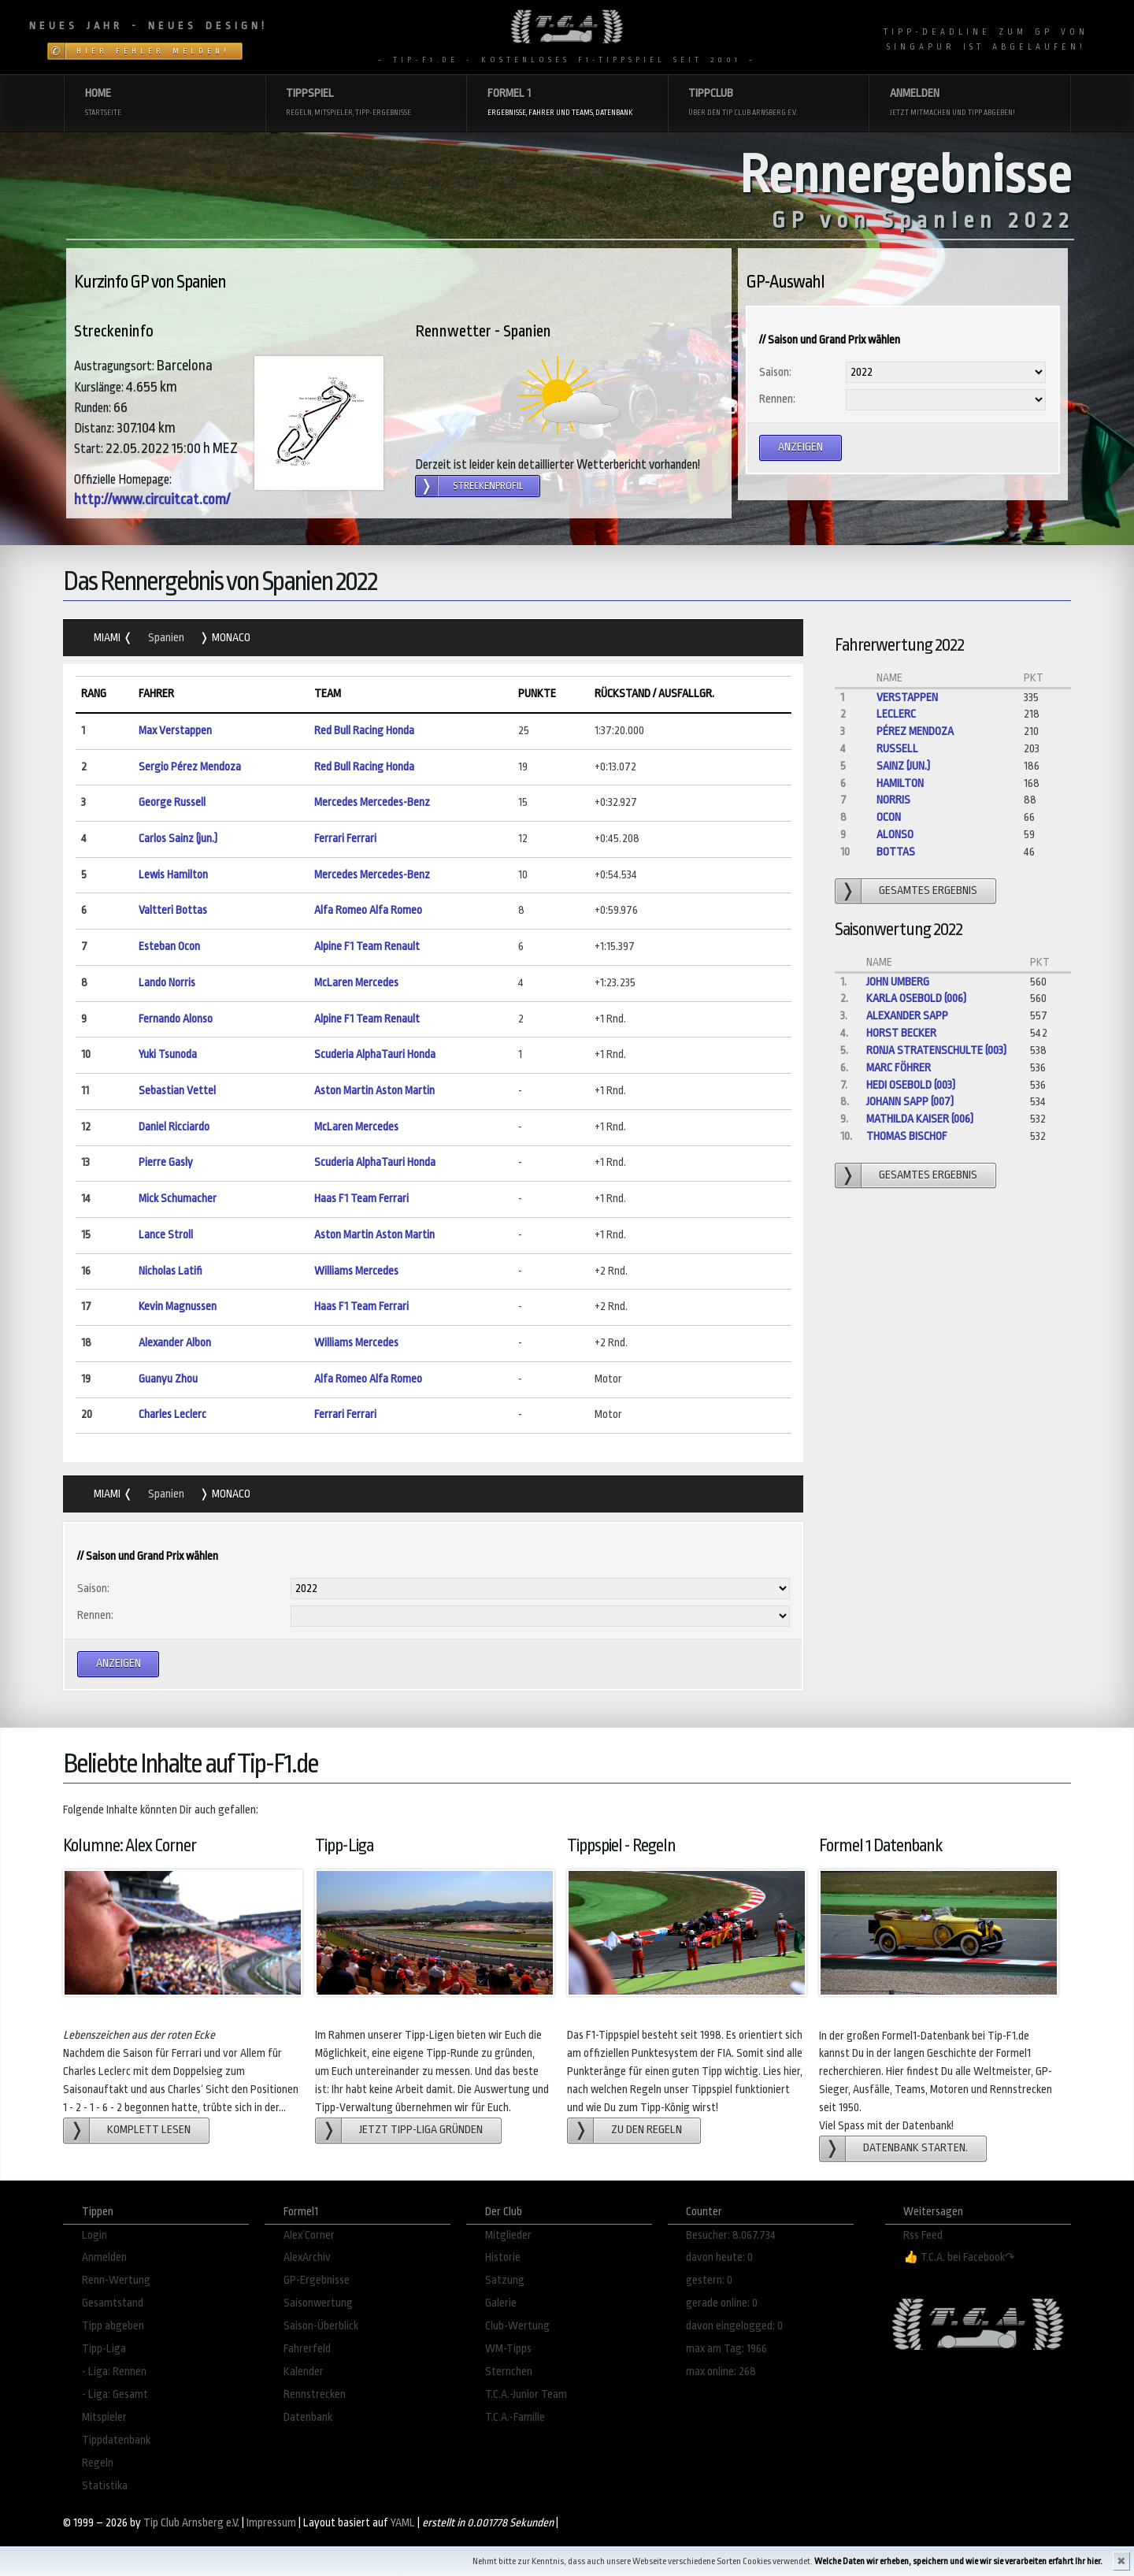 Image resolution: width=1134 pixels, height=2576 pixels. What do you see at coordinates (897, 982) in the screenshot?
I see `John Umberg` at bounding box center [897, 982].